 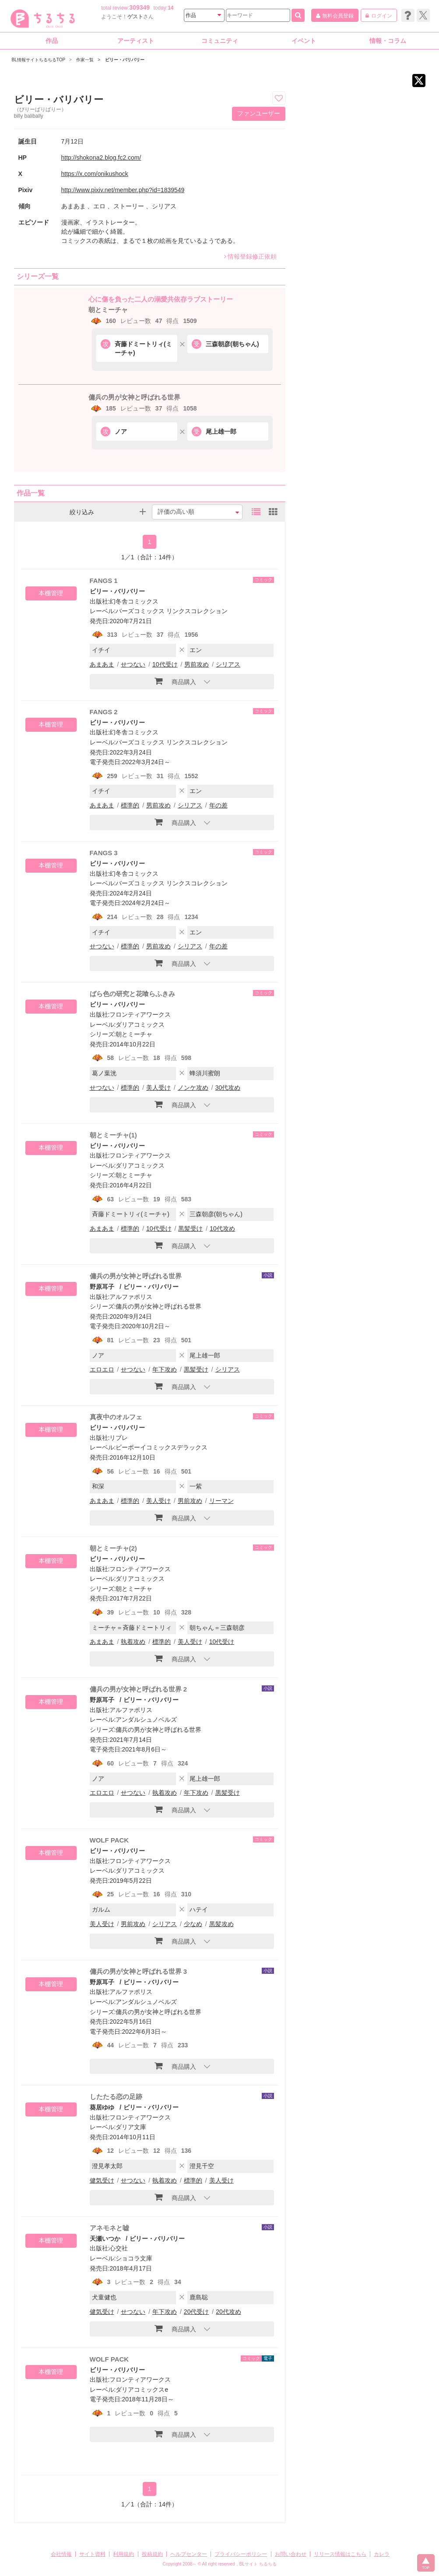 I want to click on 利用規約, so click(x=123, y=2554).